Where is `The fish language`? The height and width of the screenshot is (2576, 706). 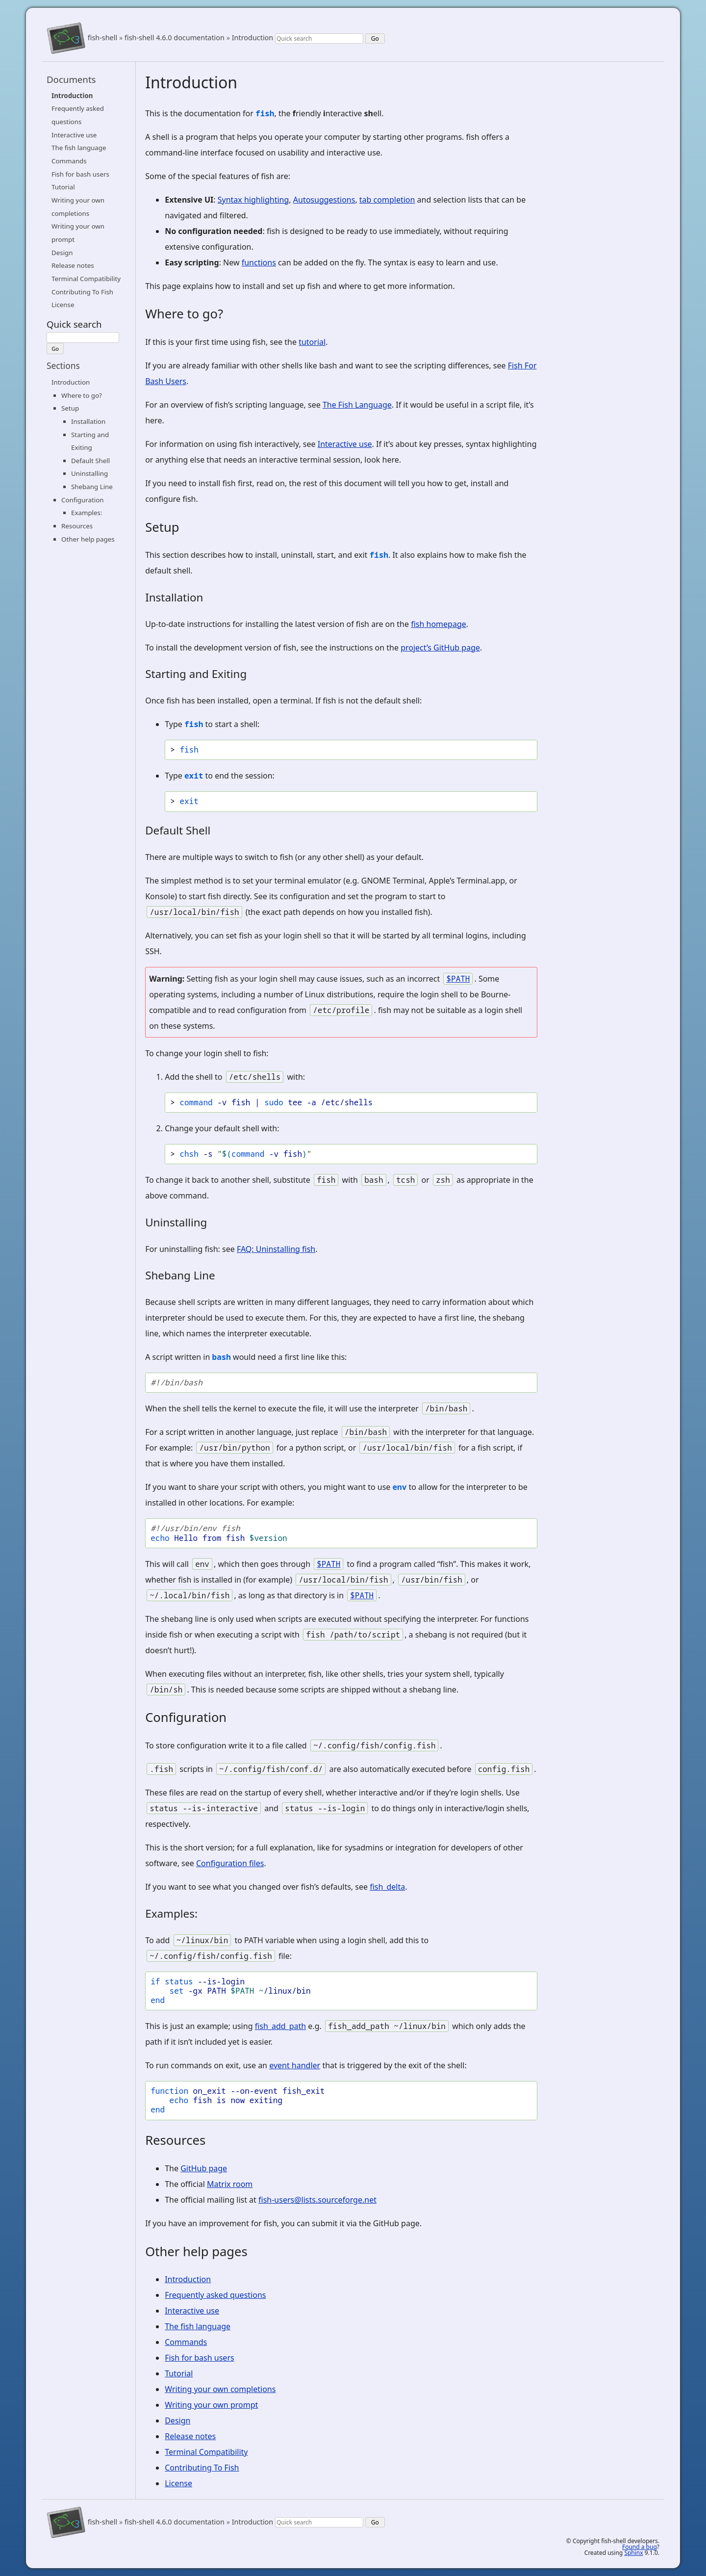
The fish language is located at coordinates (78, 147).